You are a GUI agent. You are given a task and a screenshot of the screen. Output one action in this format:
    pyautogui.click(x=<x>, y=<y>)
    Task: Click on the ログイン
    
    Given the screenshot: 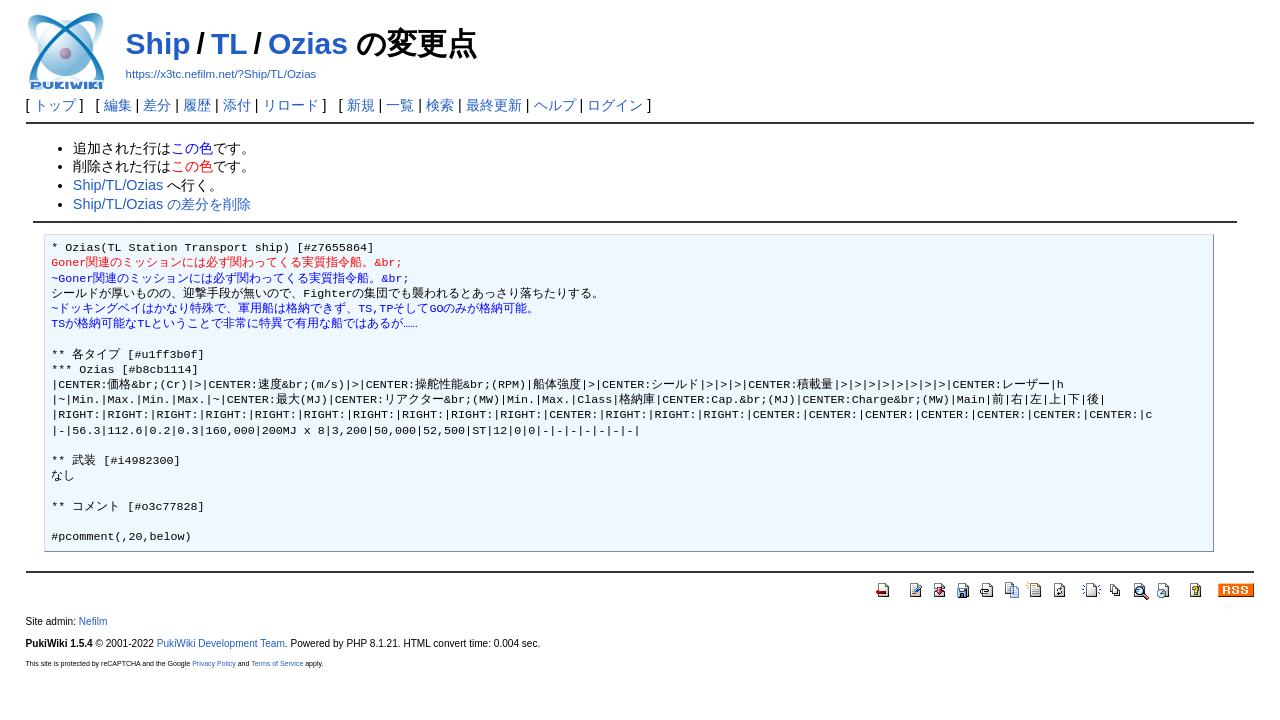 What is the action you would take?
    pyautogui.click(x=615, y=105)
    